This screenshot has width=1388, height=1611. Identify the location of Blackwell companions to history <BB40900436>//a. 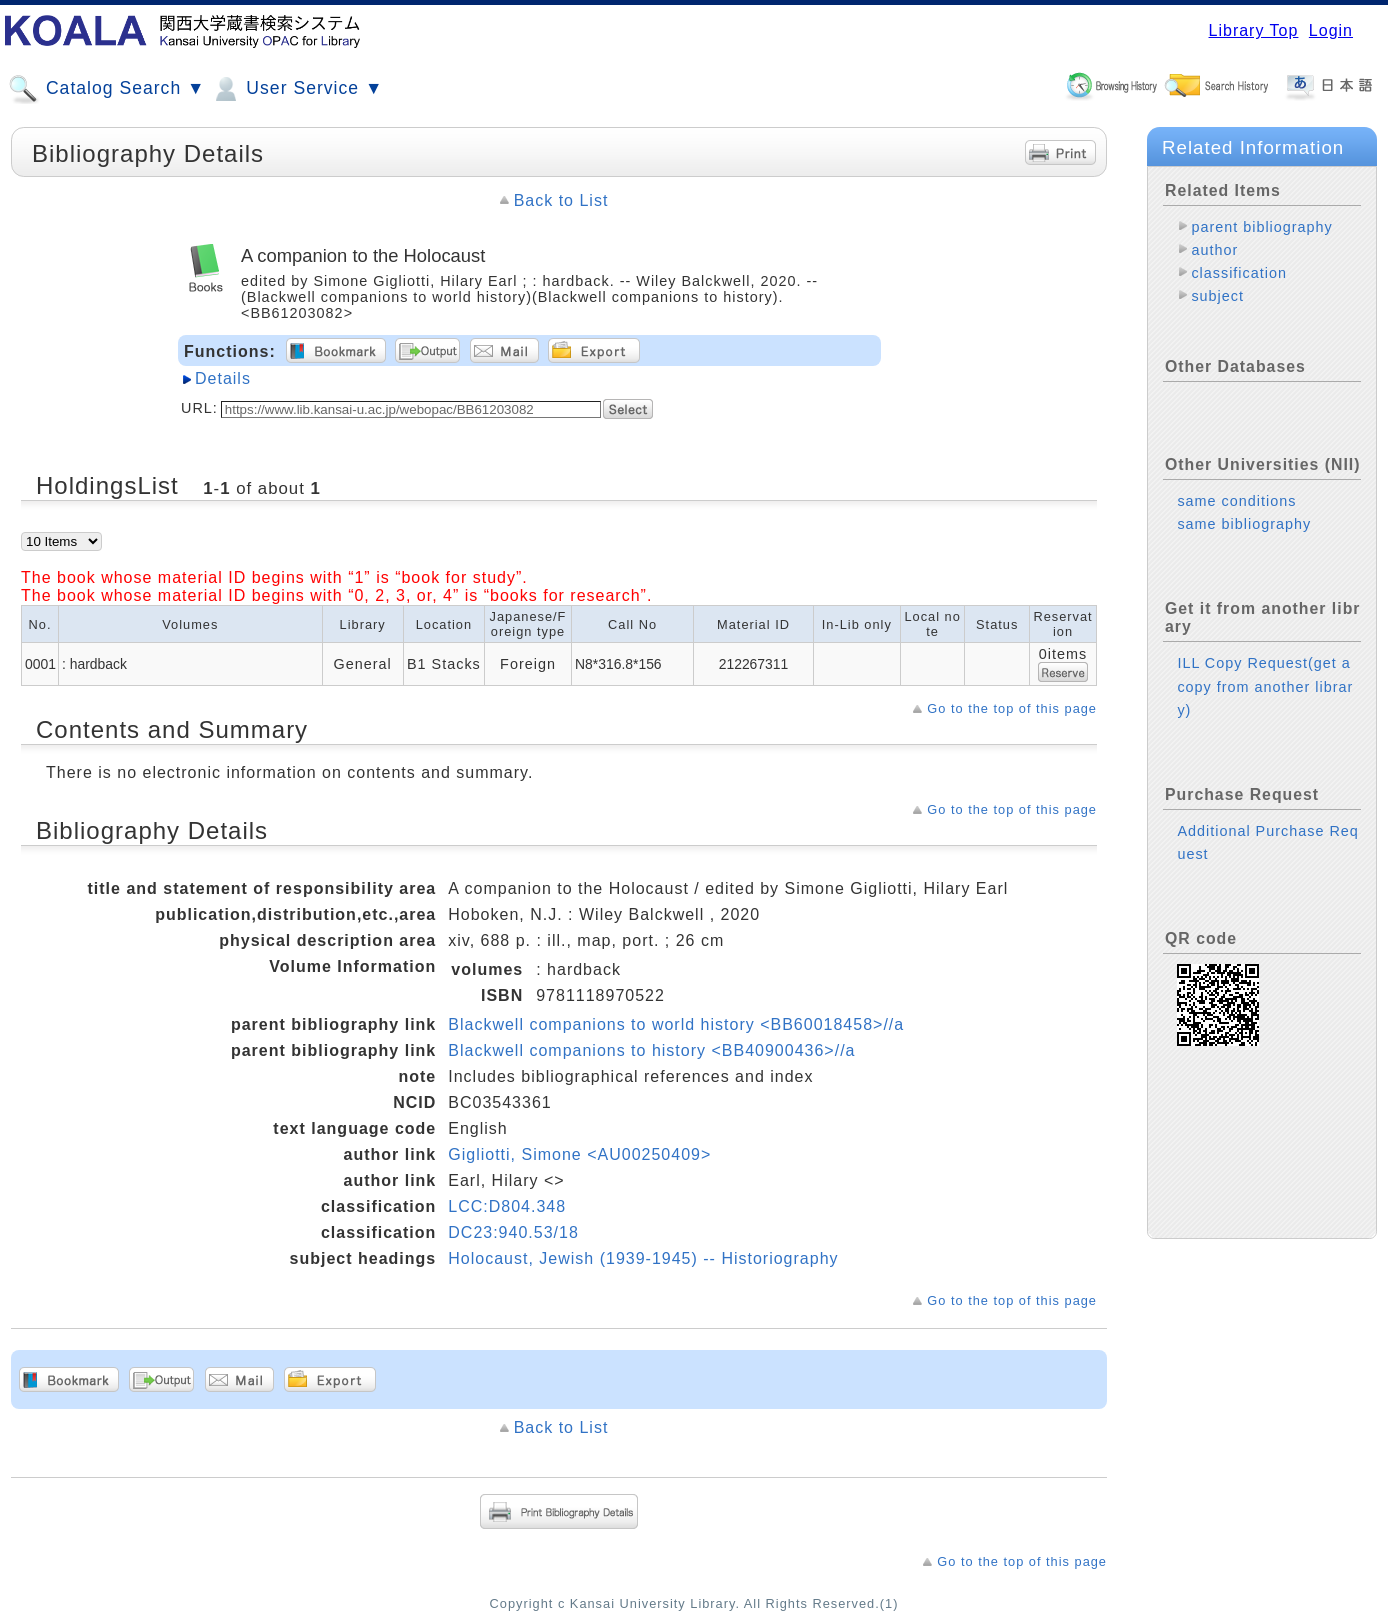
(651, 1050).